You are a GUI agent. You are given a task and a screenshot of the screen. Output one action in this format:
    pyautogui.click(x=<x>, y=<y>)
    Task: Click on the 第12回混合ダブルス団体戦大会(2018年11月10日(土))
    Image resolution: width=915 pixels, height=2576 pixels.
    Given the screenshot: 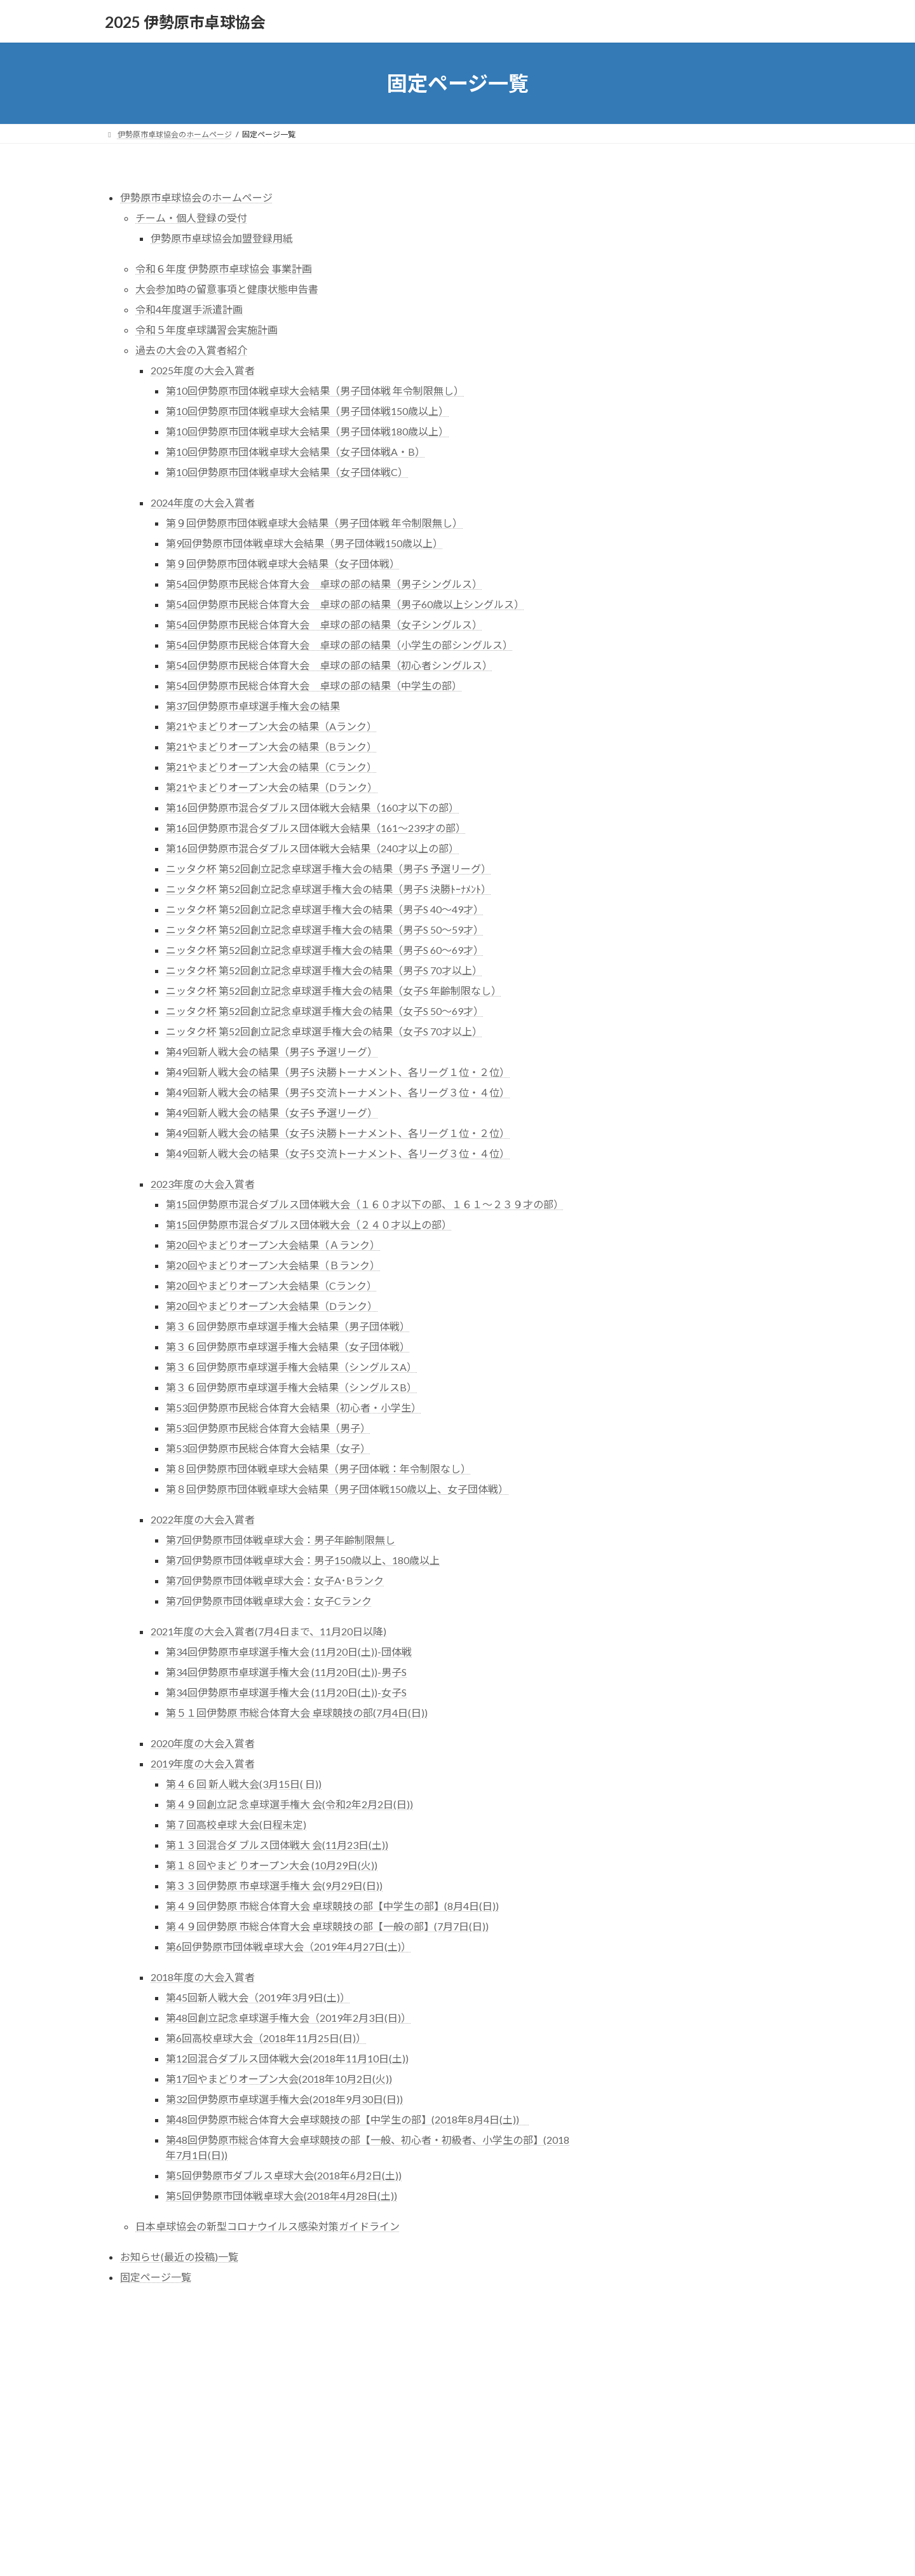 What is the action you would take?
    pyautogui.click(x=287, y=2058)
    